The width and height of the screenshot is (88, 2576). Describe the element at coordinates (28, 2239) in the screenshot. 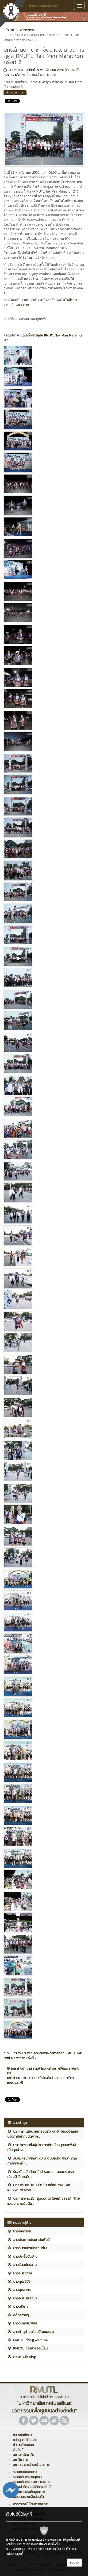

I see `ข่าวประกาศประชาสัมพันธ์` at that location.